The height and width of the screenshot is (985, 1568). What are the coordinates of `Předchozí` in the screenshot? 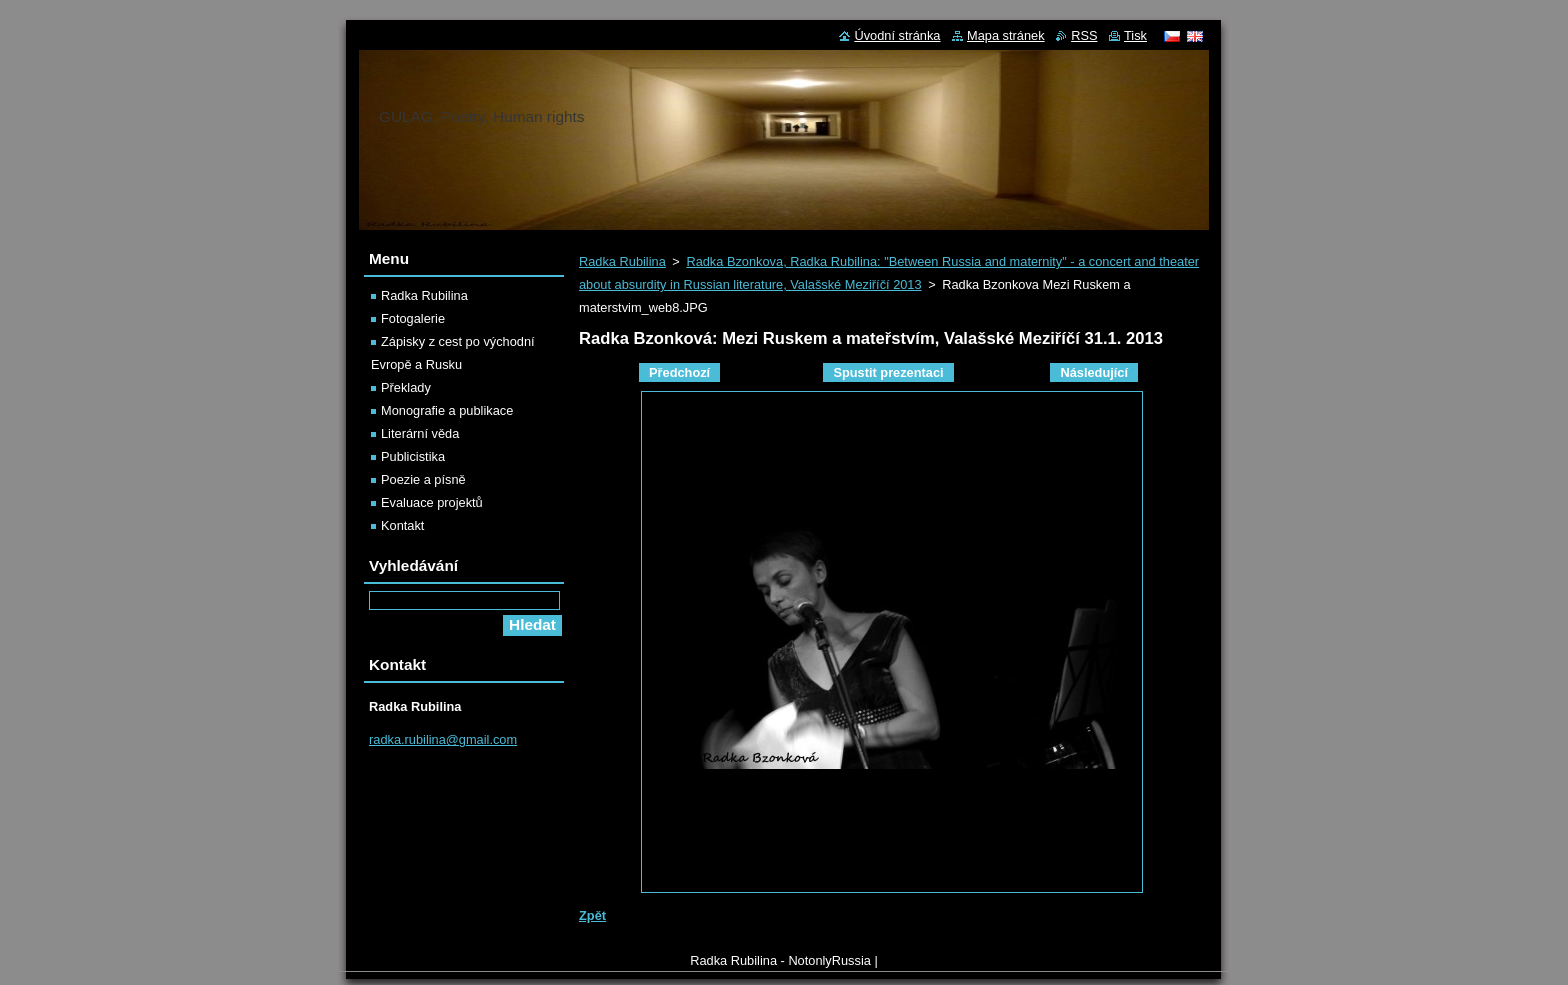 It's located at (679, 372).